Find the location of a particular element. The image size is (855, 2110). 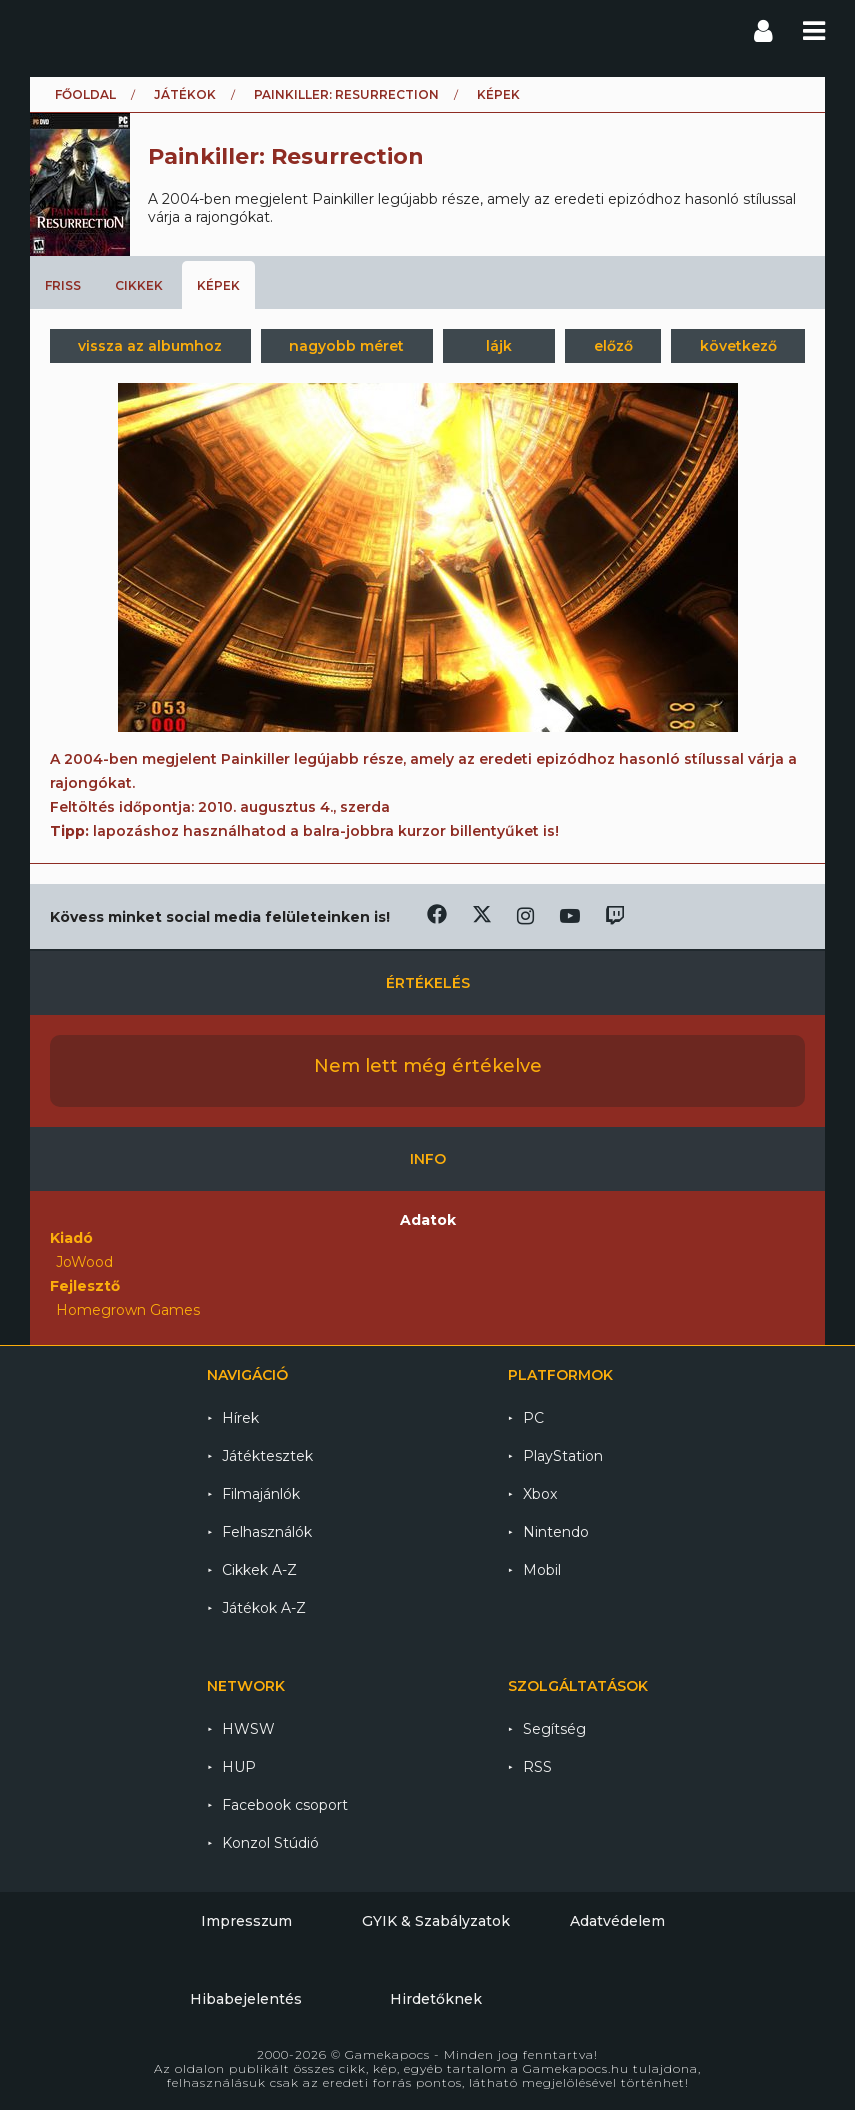

Hírek is located at coordinates (240, 1418).